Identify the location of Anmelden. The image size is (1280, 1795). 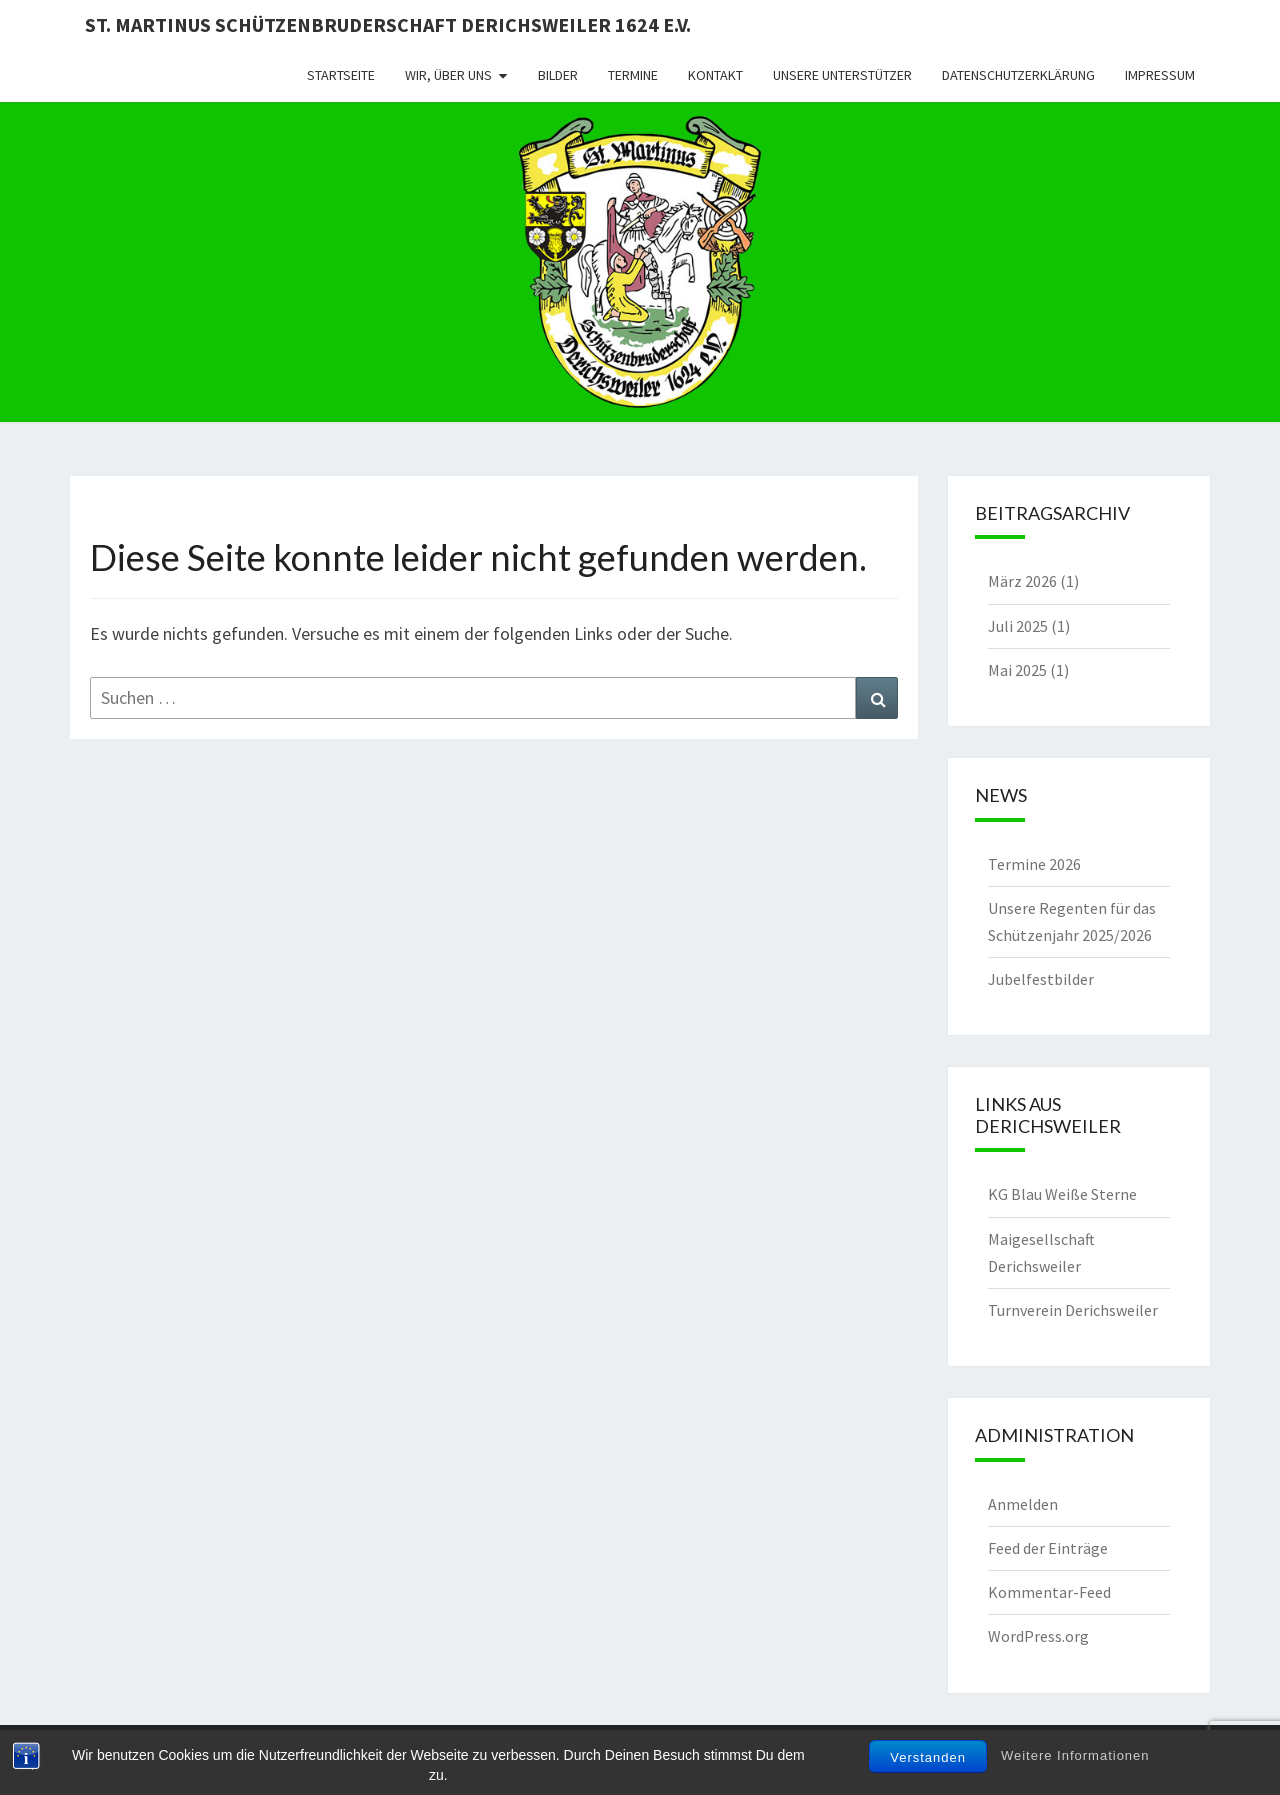
(1023, 1504).